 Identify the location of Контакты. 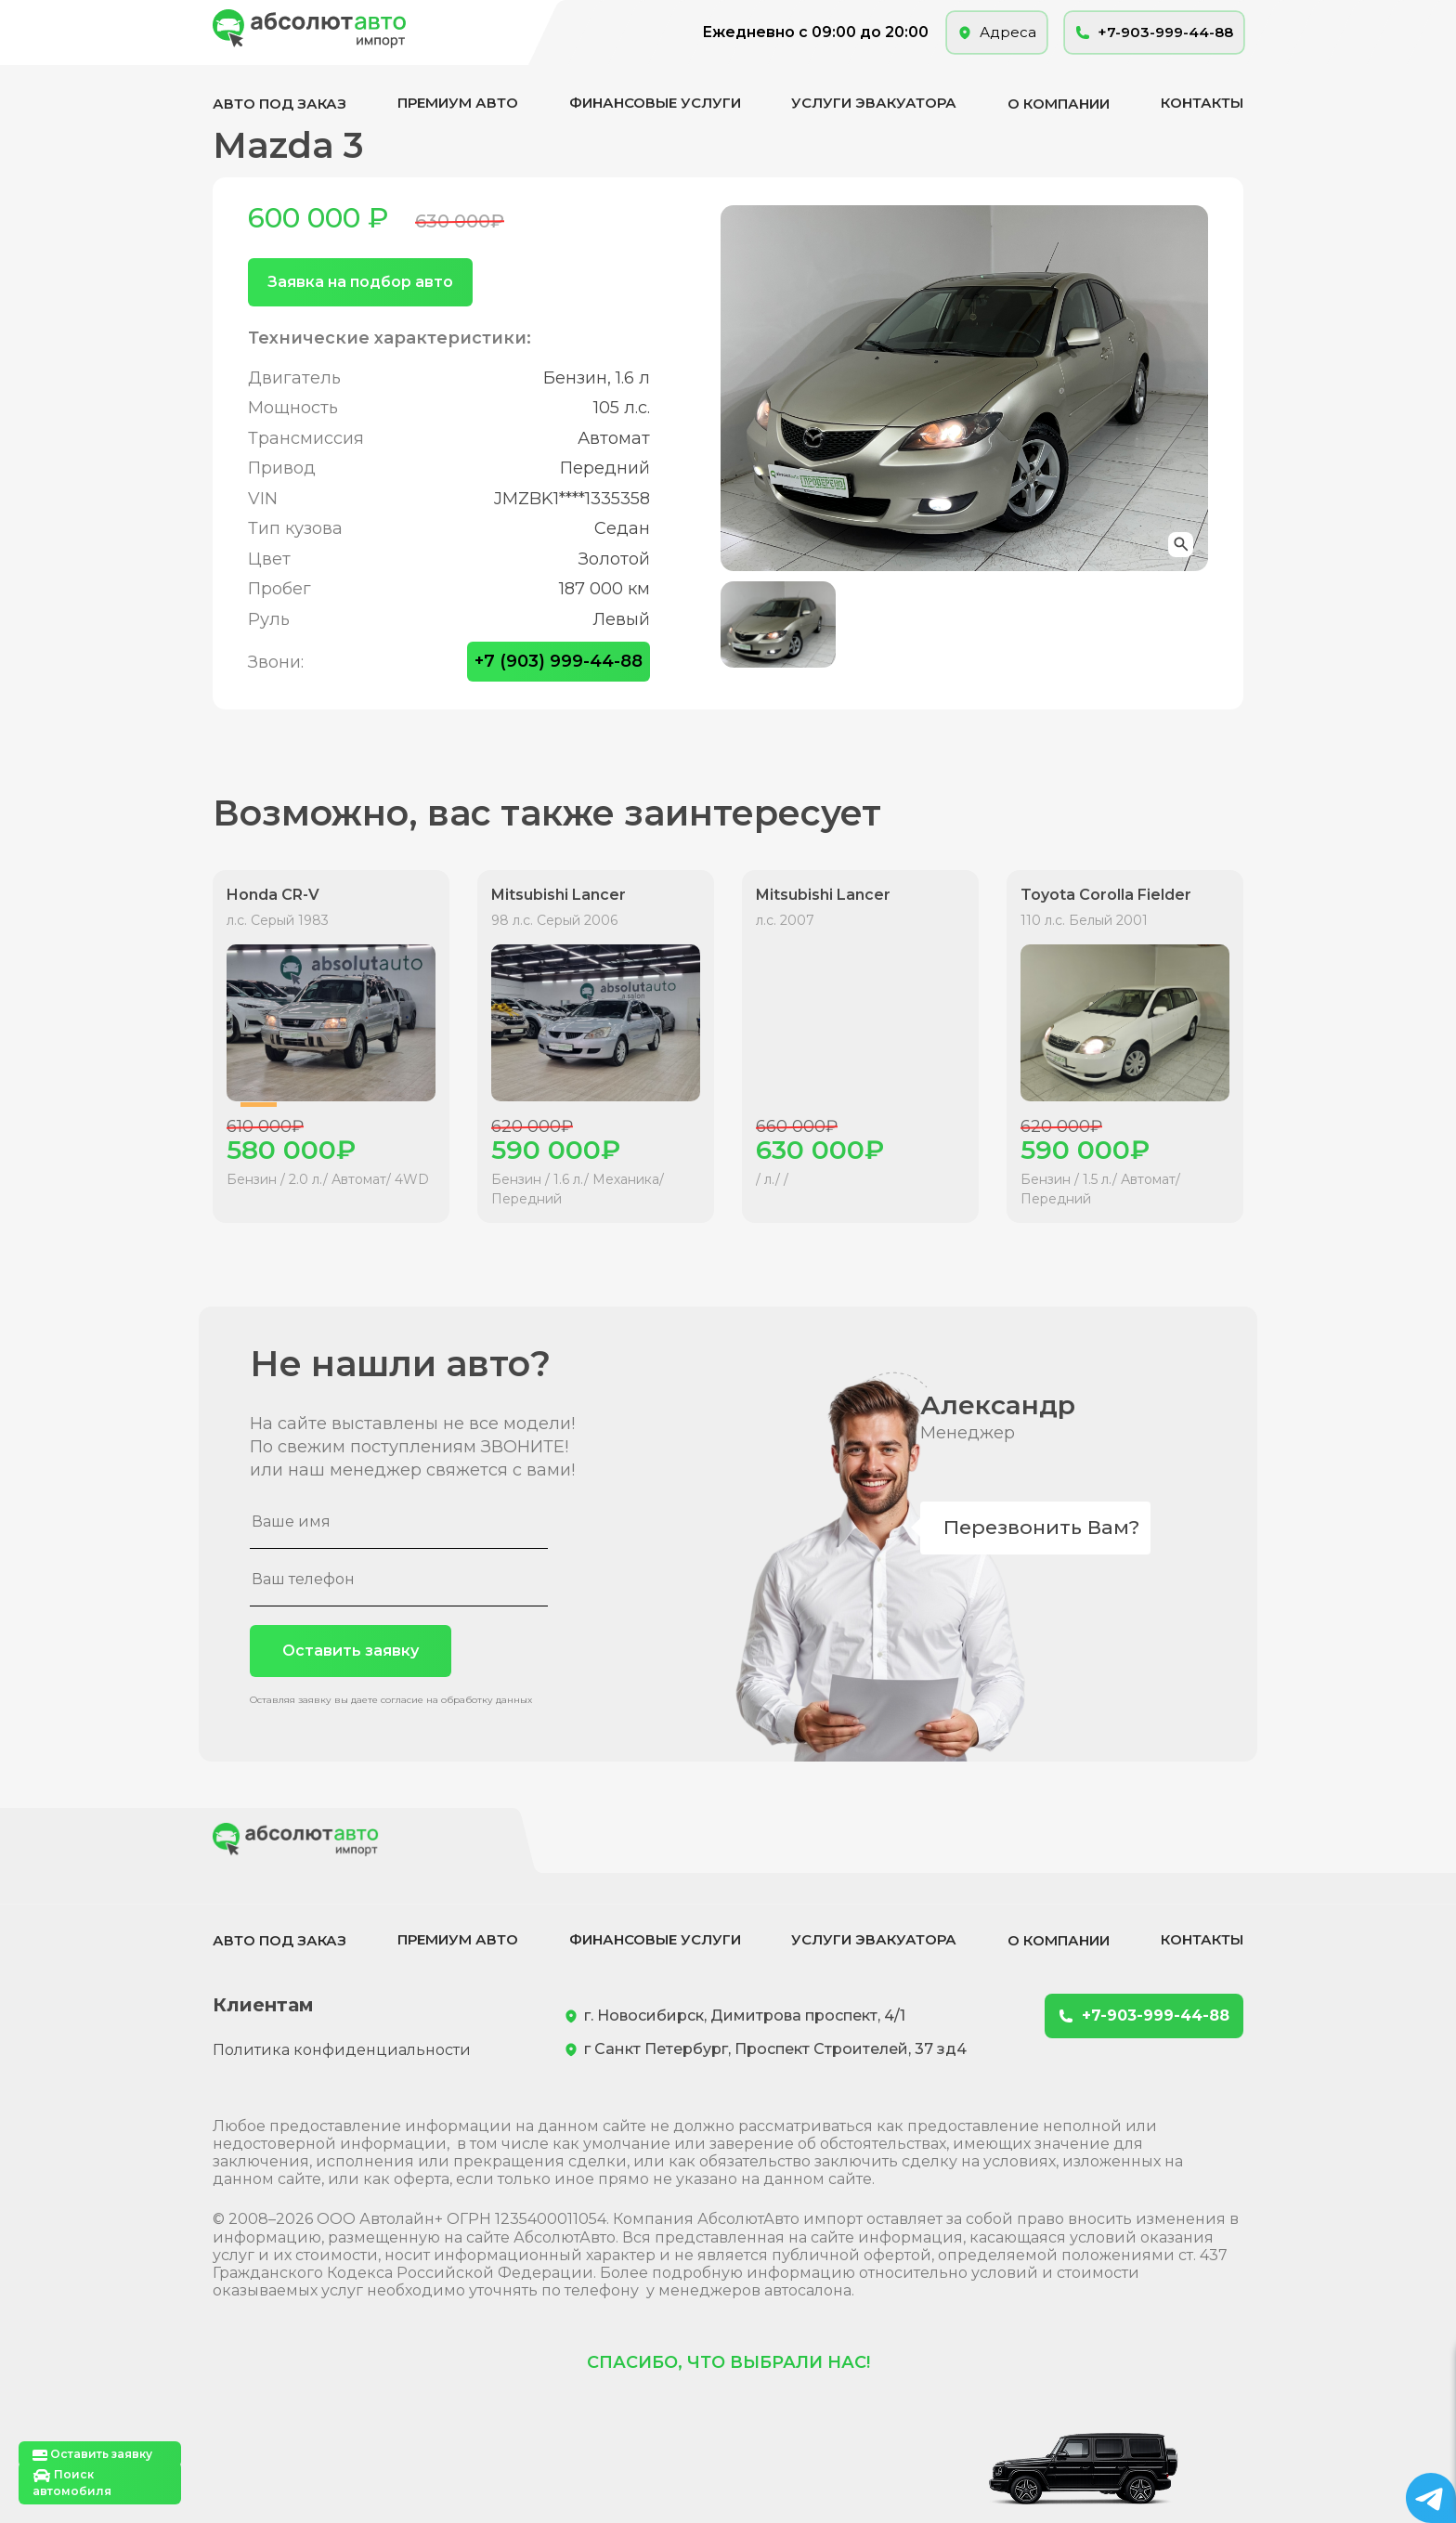
(1202, 102).